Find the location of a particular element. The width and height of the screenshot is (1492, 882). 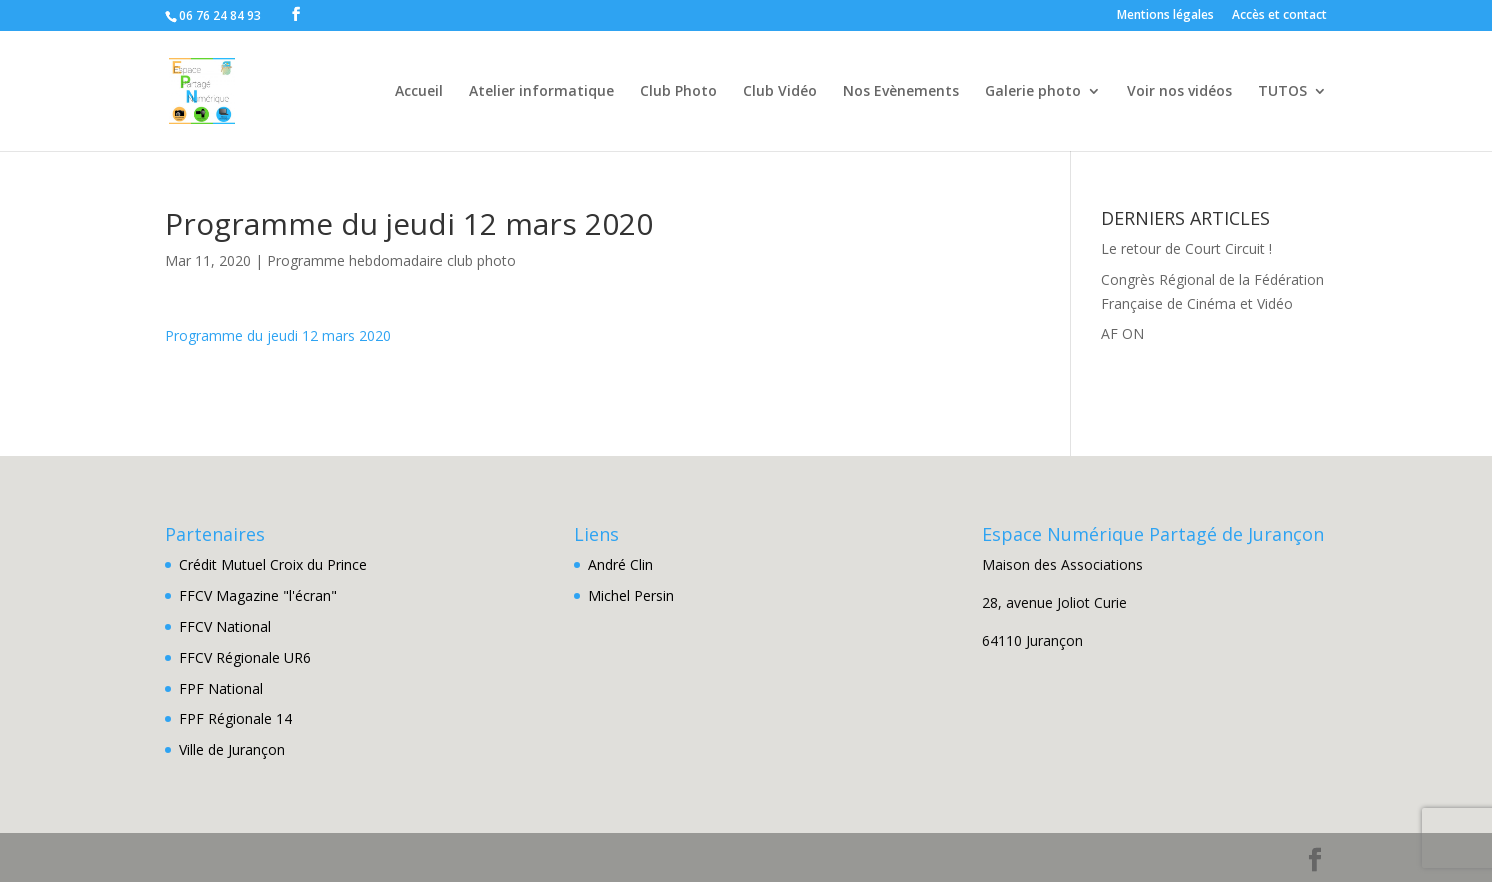

Mentions légales is located at coordinates (1165, 16).